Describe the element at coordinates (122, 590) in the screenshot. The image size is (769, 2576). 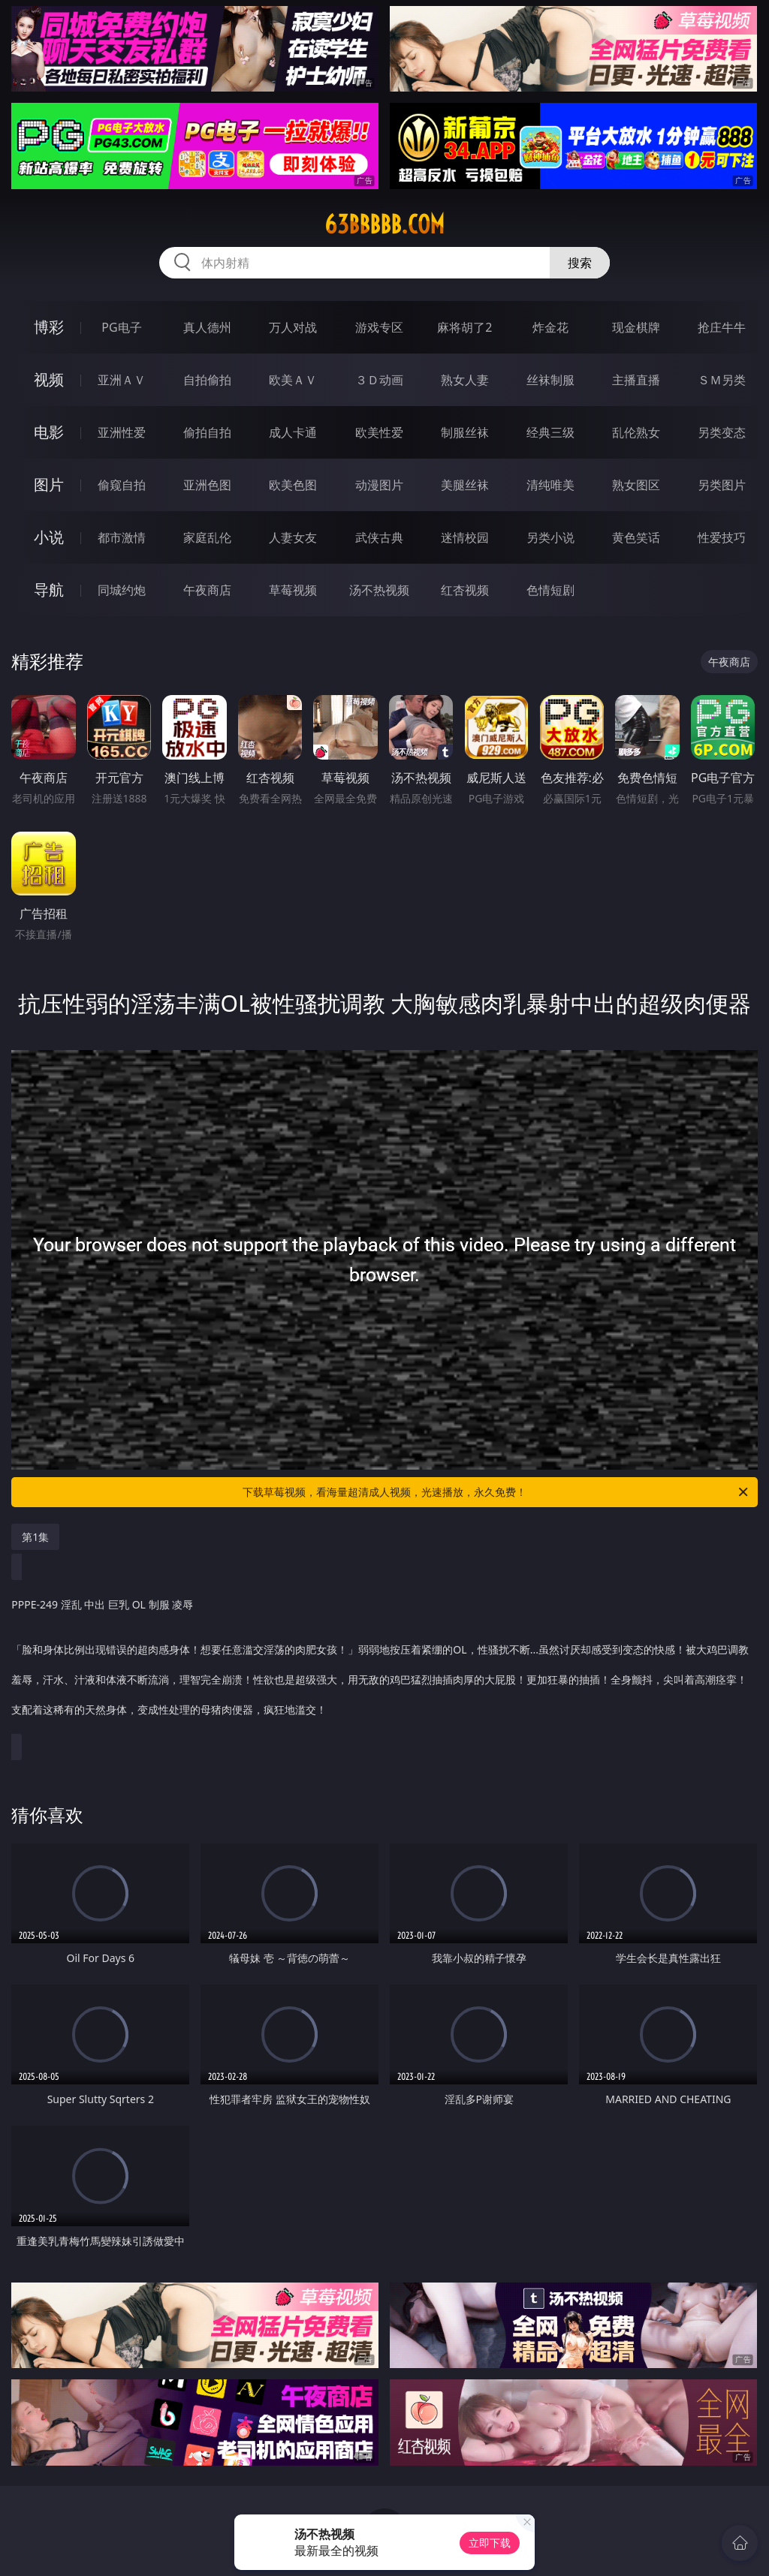
I see `同城约炮` at that location.